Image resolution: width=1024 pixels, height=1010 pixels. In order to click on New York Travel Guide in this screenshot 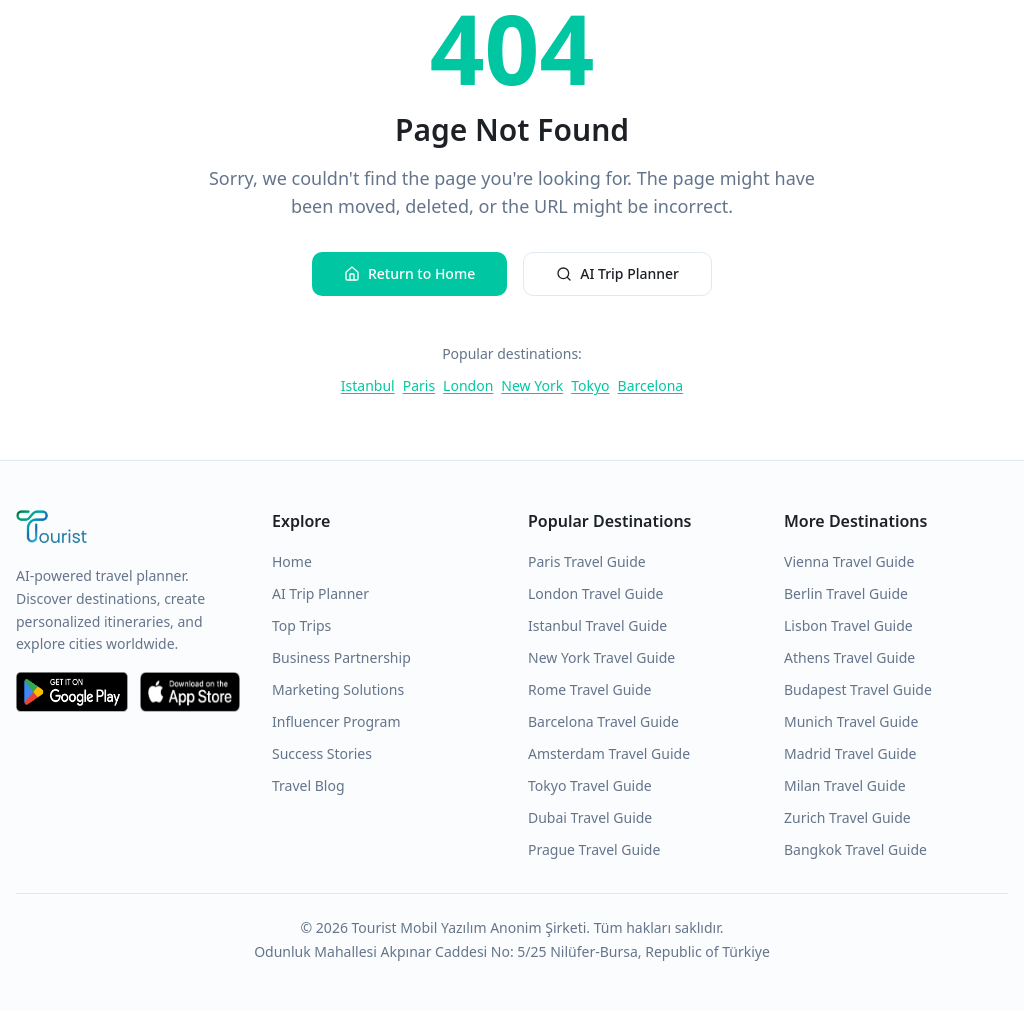, I will do `click(601, 657)`.